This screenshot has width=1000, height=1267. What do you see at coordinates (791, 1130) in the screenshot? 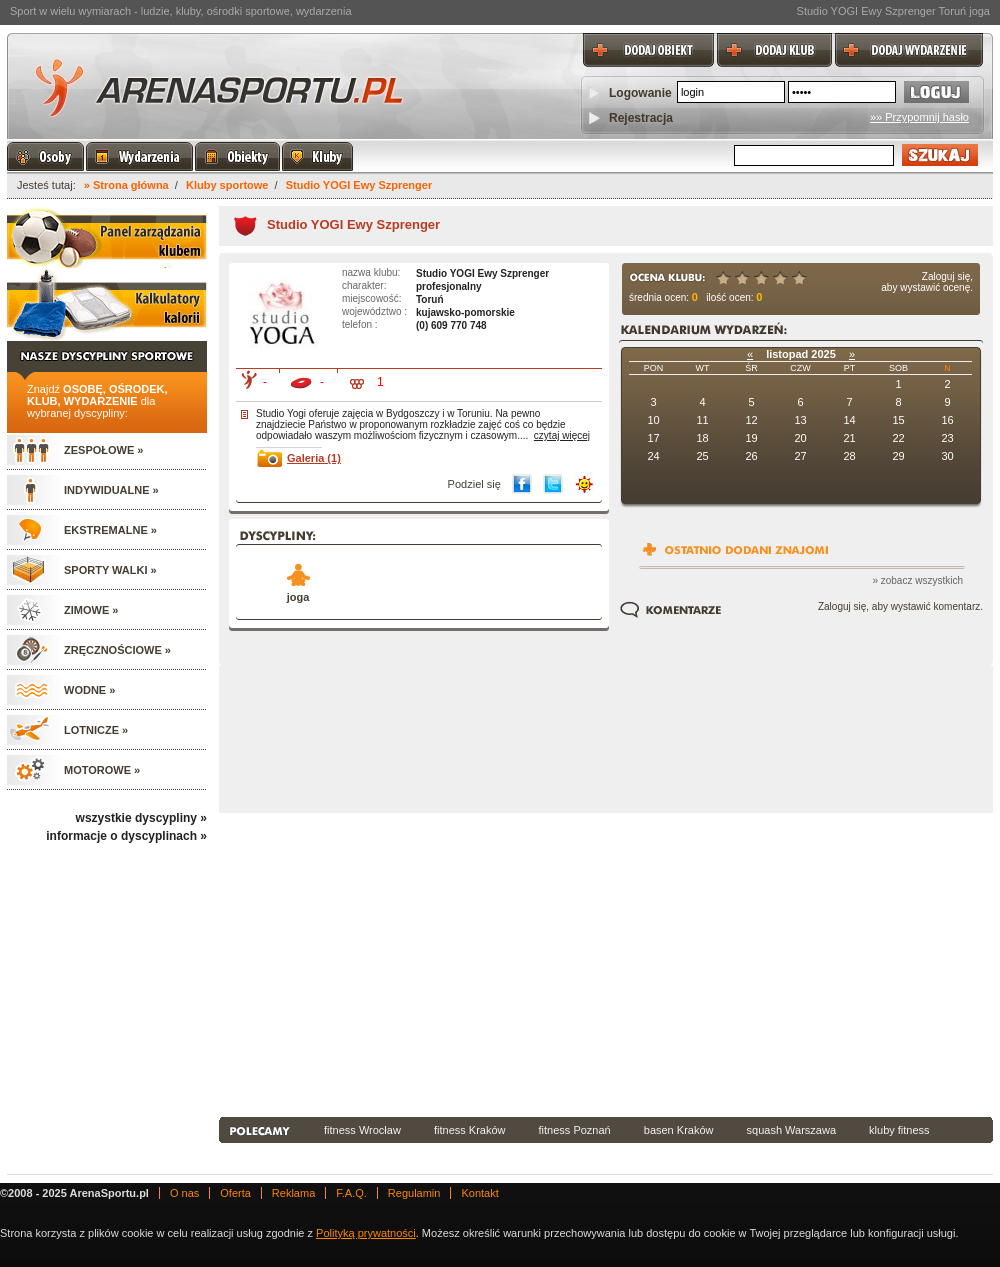
I see `squash Warszawa` at bounding box center [791, 1130].